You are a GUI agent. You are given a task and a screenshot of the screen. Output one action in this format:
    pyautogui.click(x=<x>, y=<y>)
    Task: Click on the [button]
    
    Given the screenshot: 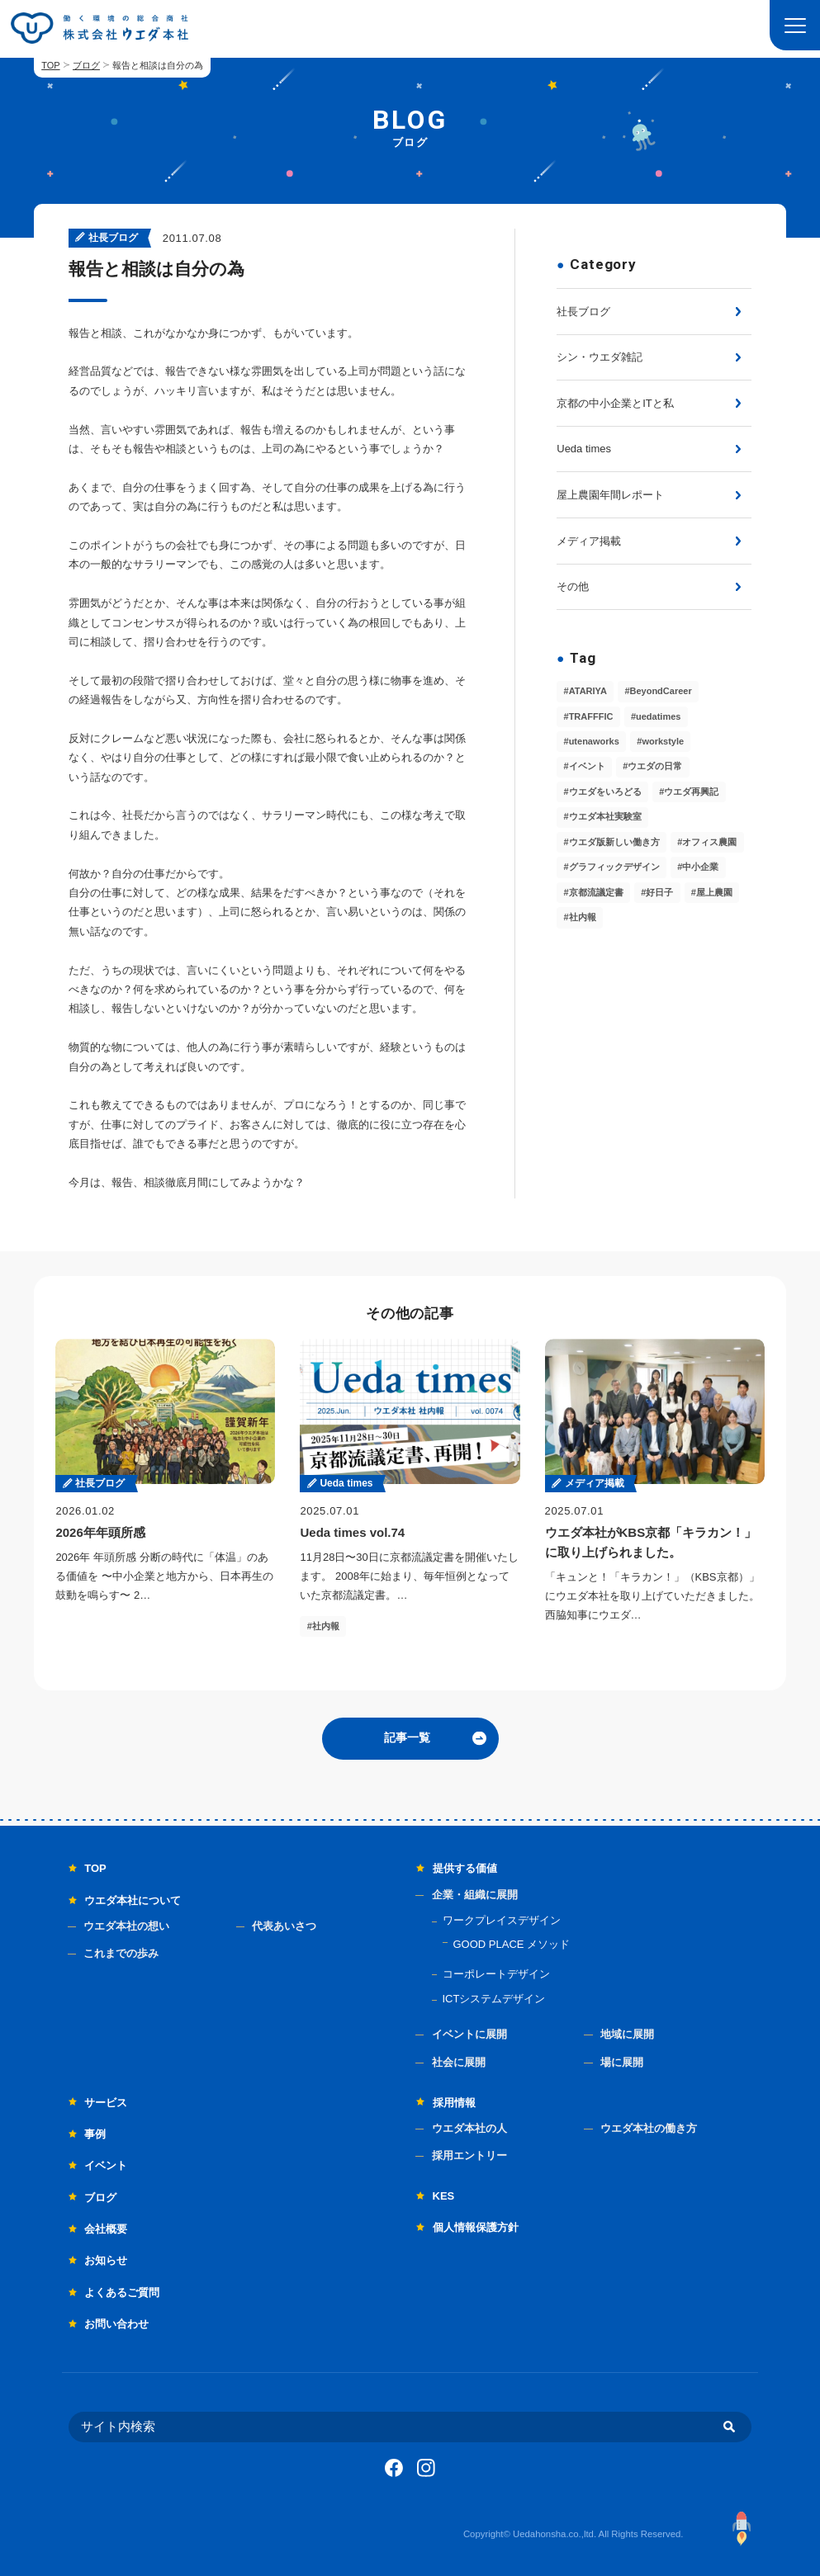 What is the action you would take?
    pyautogui.click(x=795, y=25)
    